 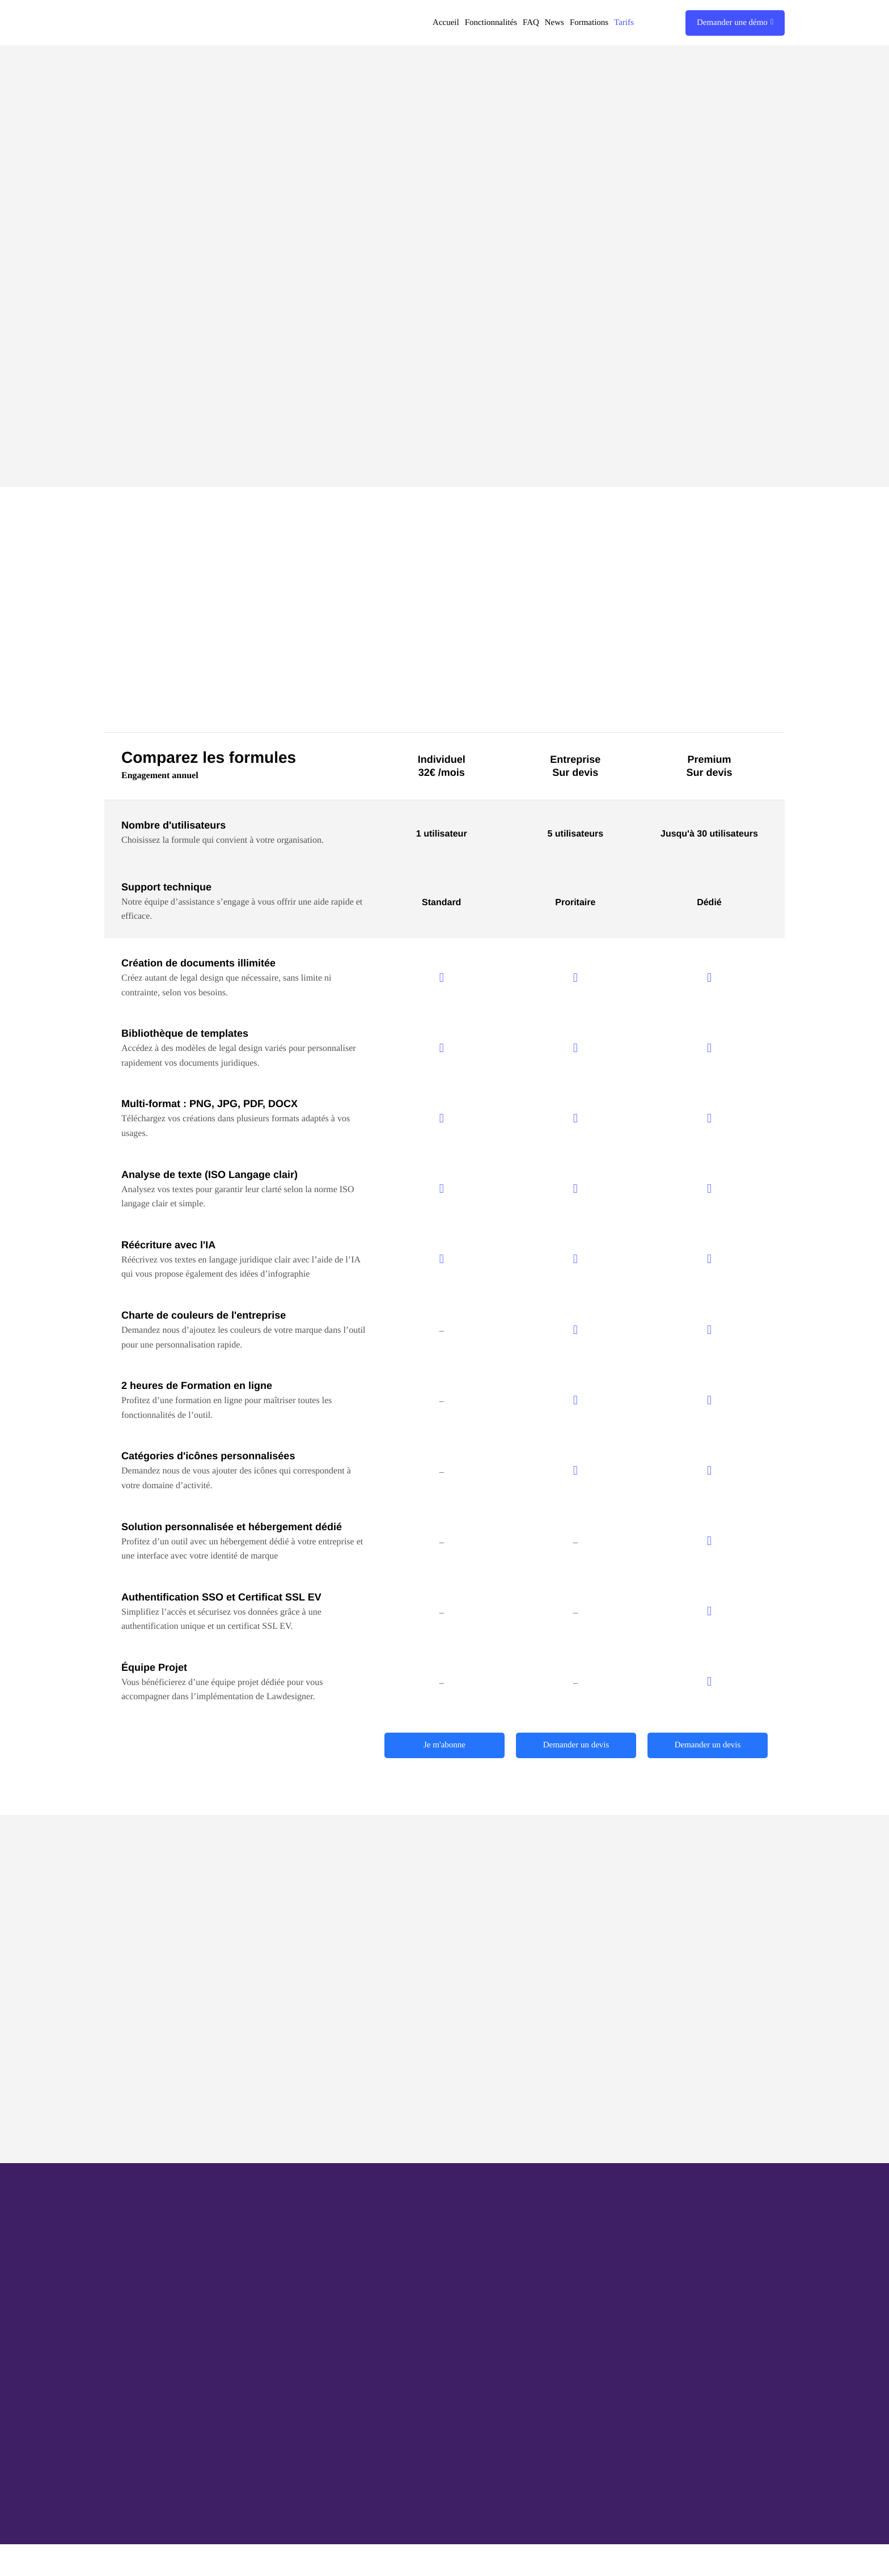 What do you see at coordinates (554, 22) in the screenshot?
I see `News` at bounding box center [554, 22].